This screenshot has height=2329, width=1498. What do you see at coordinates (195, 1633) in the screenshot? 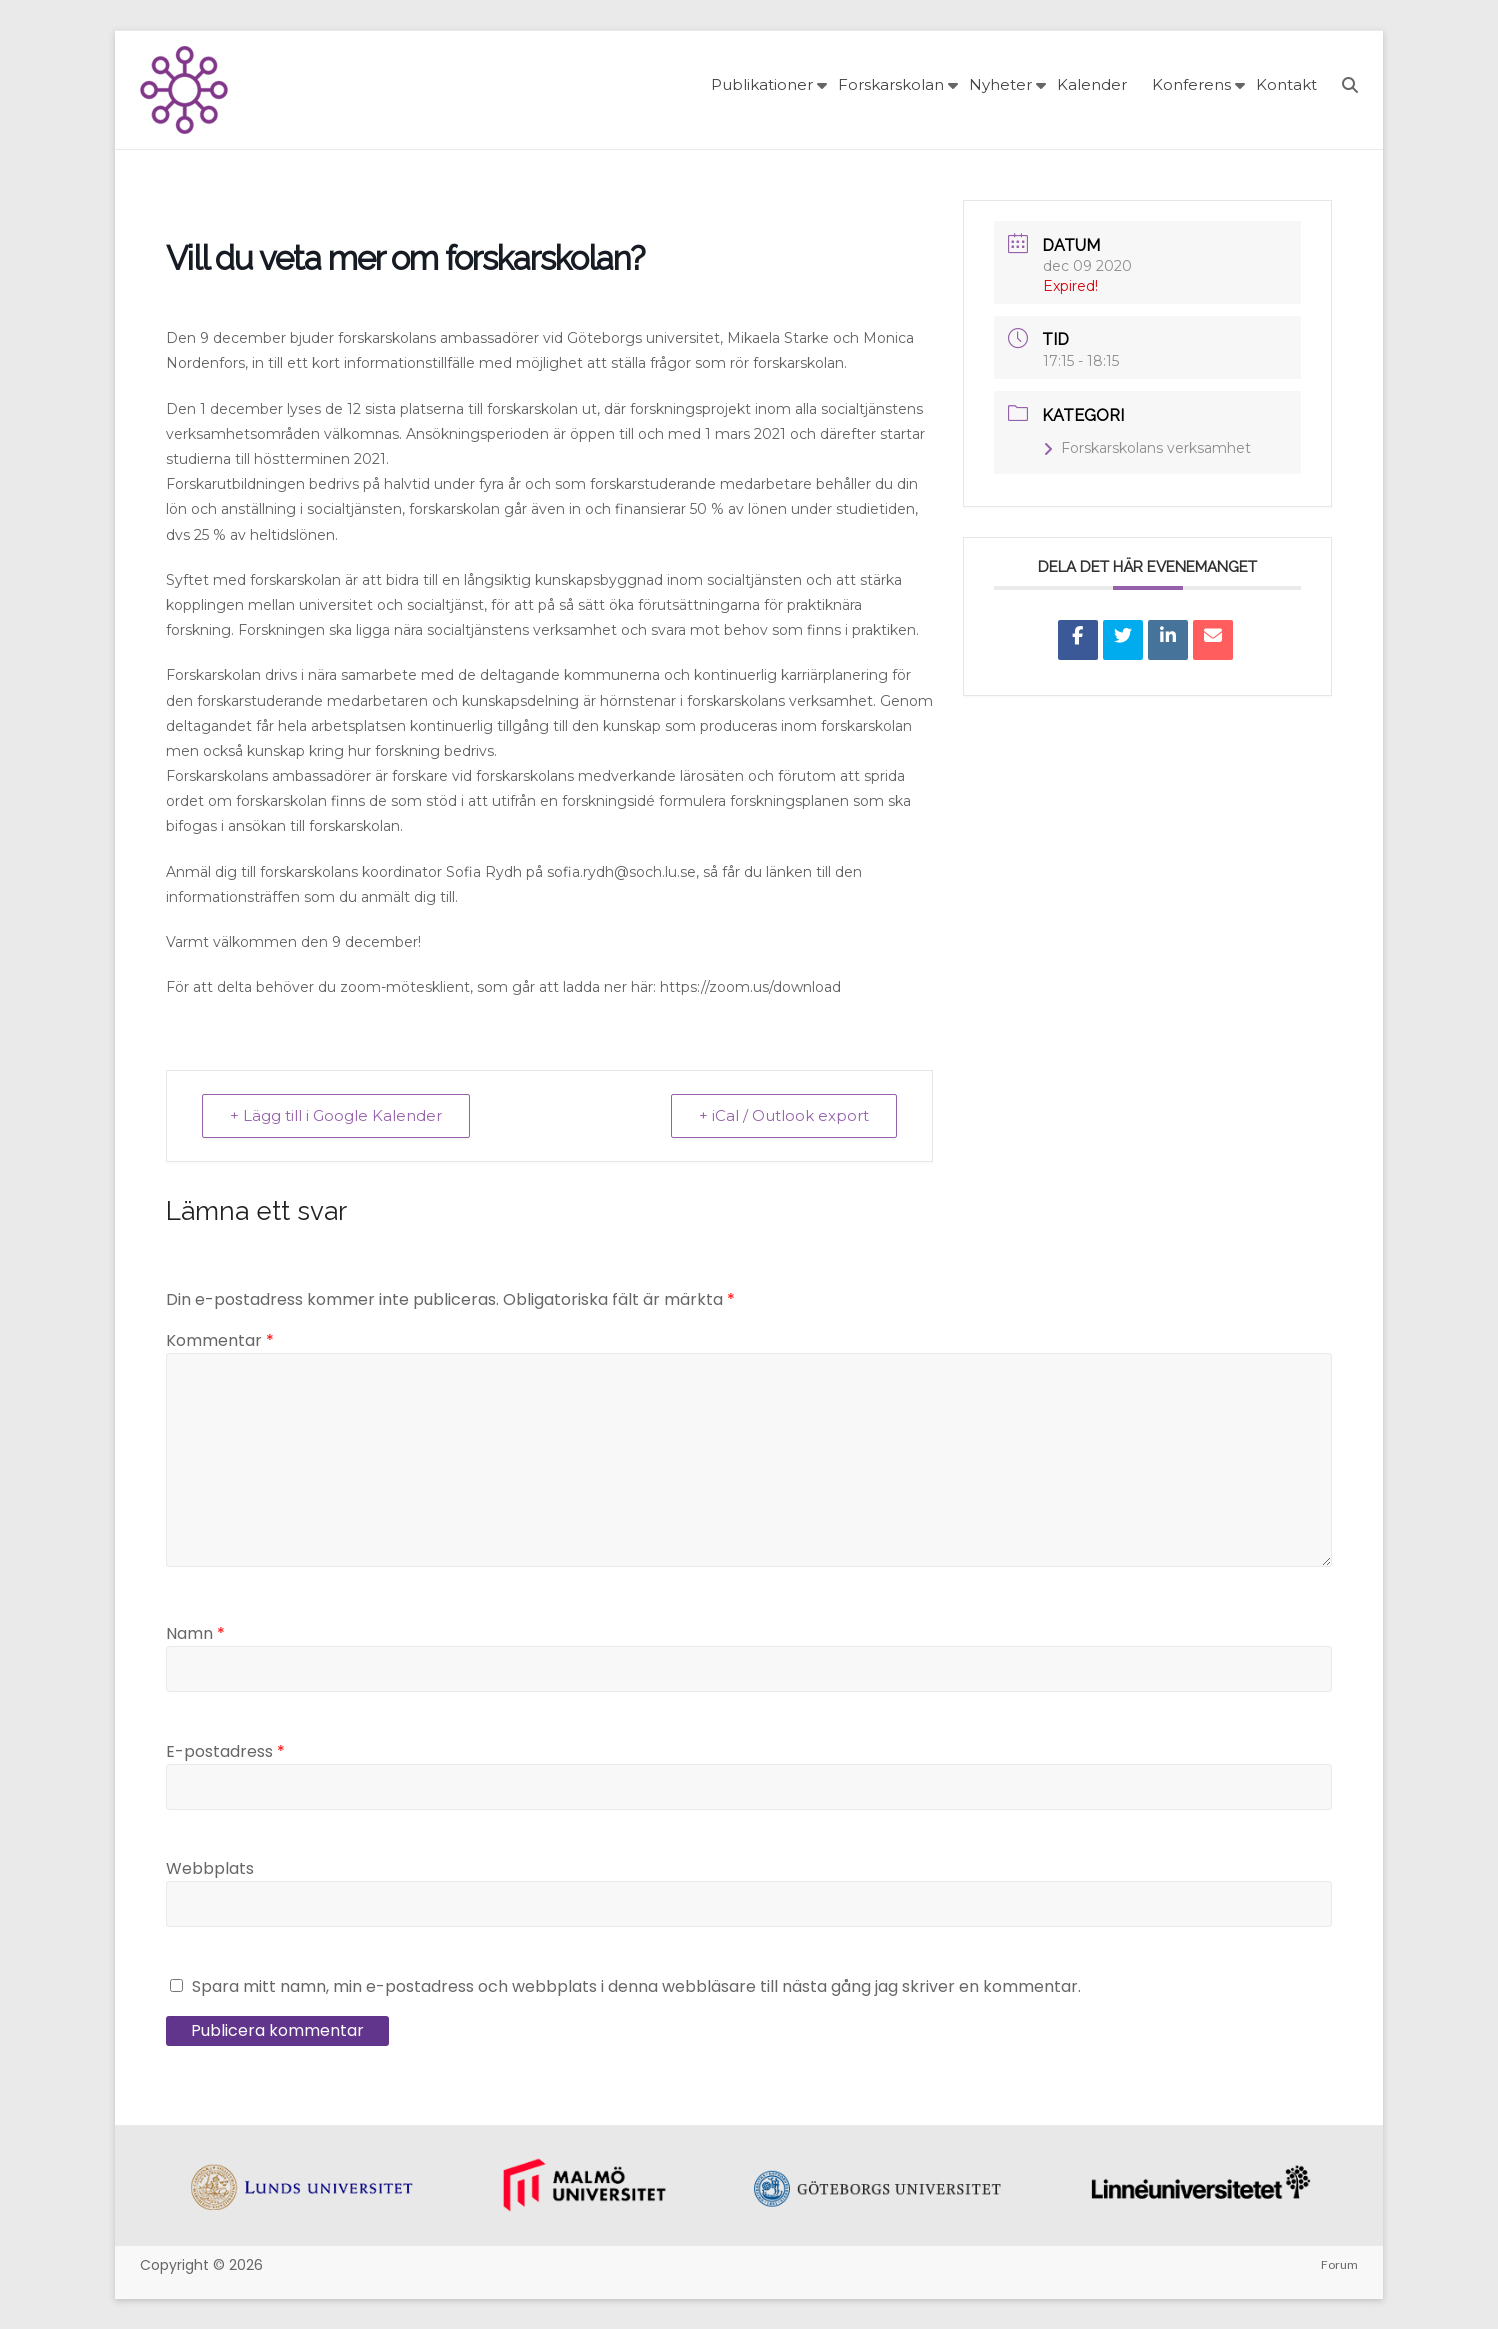
I see `Namn` at bounding box center [195, 1633].